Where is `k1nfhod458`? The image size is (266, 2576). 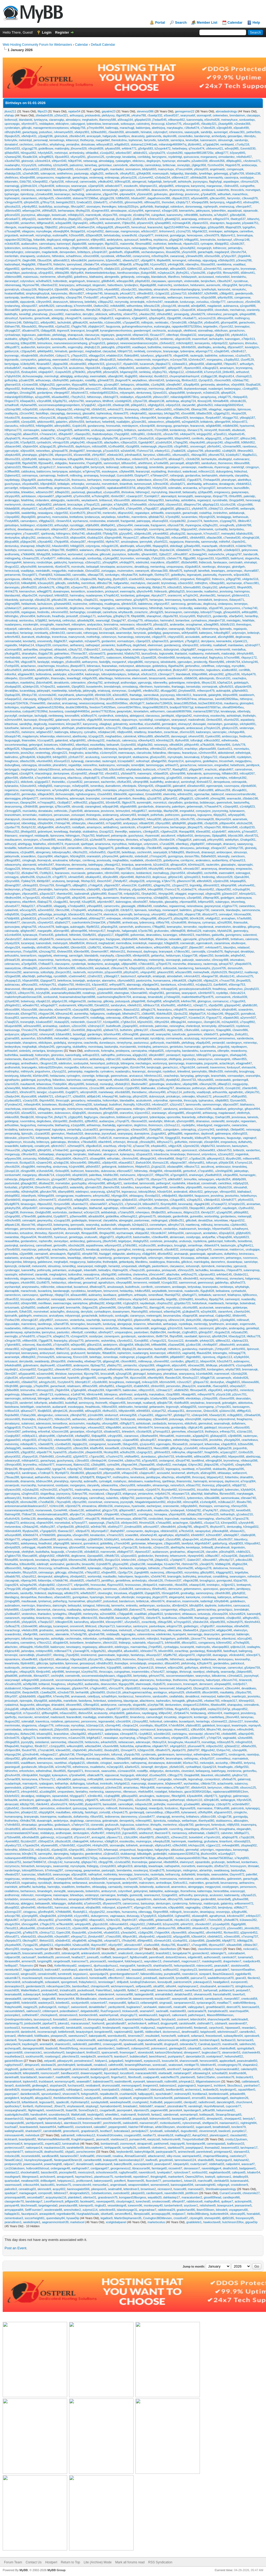
k1nfhod458 is located at coordinates (116, 446).